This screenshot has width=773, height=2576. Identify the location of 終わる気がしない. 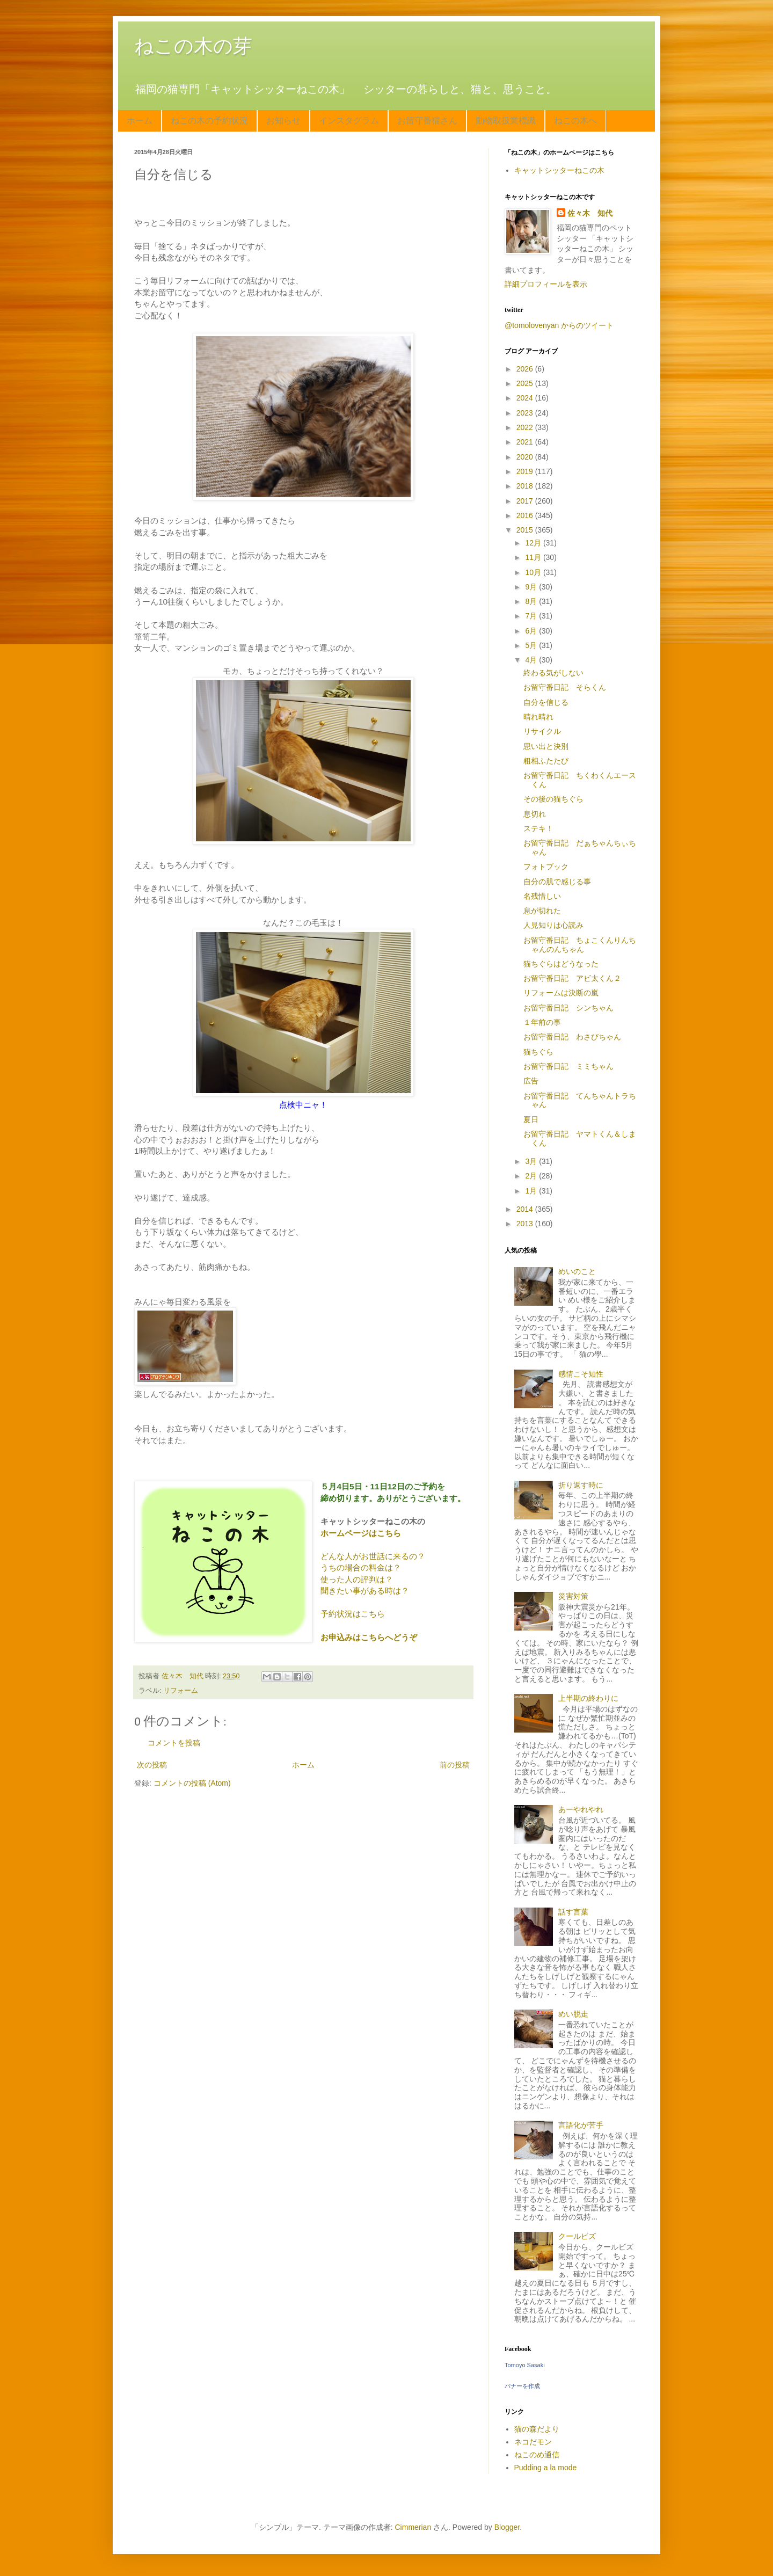
(553, 672).